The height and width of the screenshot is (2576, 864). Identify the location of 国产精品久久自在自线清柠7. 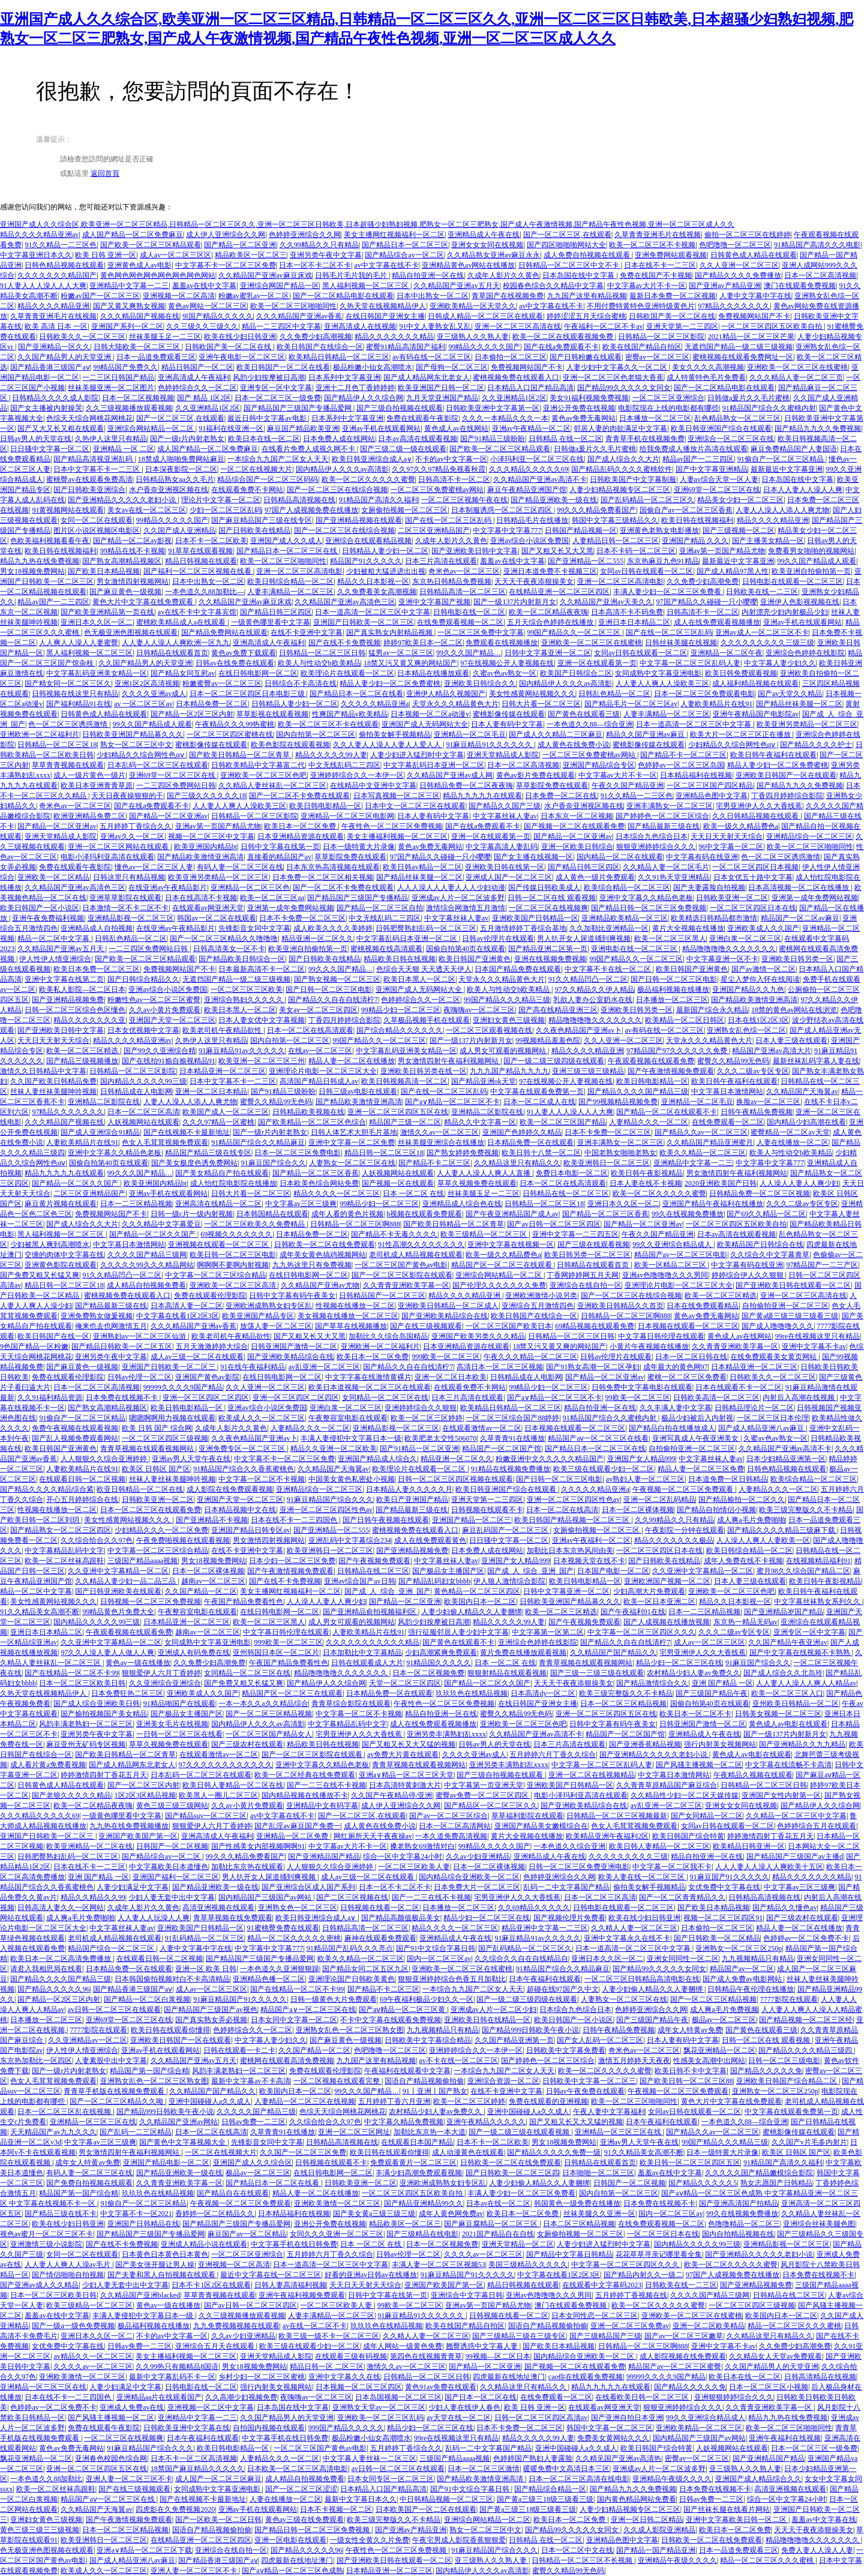
(333, 999).